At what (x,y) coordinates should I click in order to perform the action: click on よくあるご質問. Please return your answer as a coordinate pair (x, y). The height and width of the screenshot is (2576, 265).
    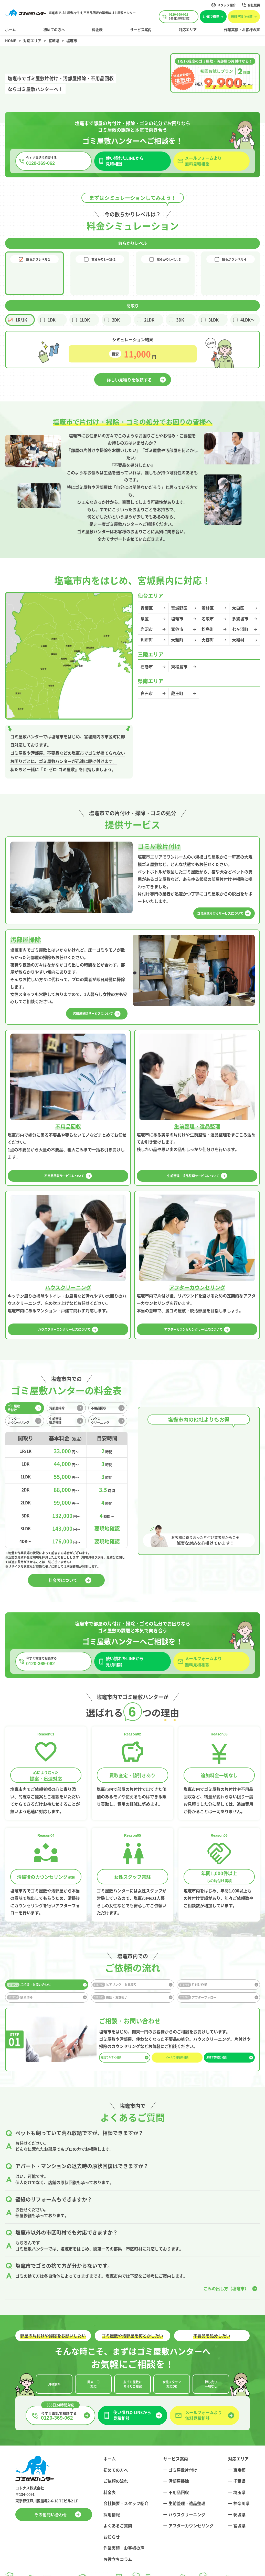
    Looking at the image, I should click on (117, 2526).